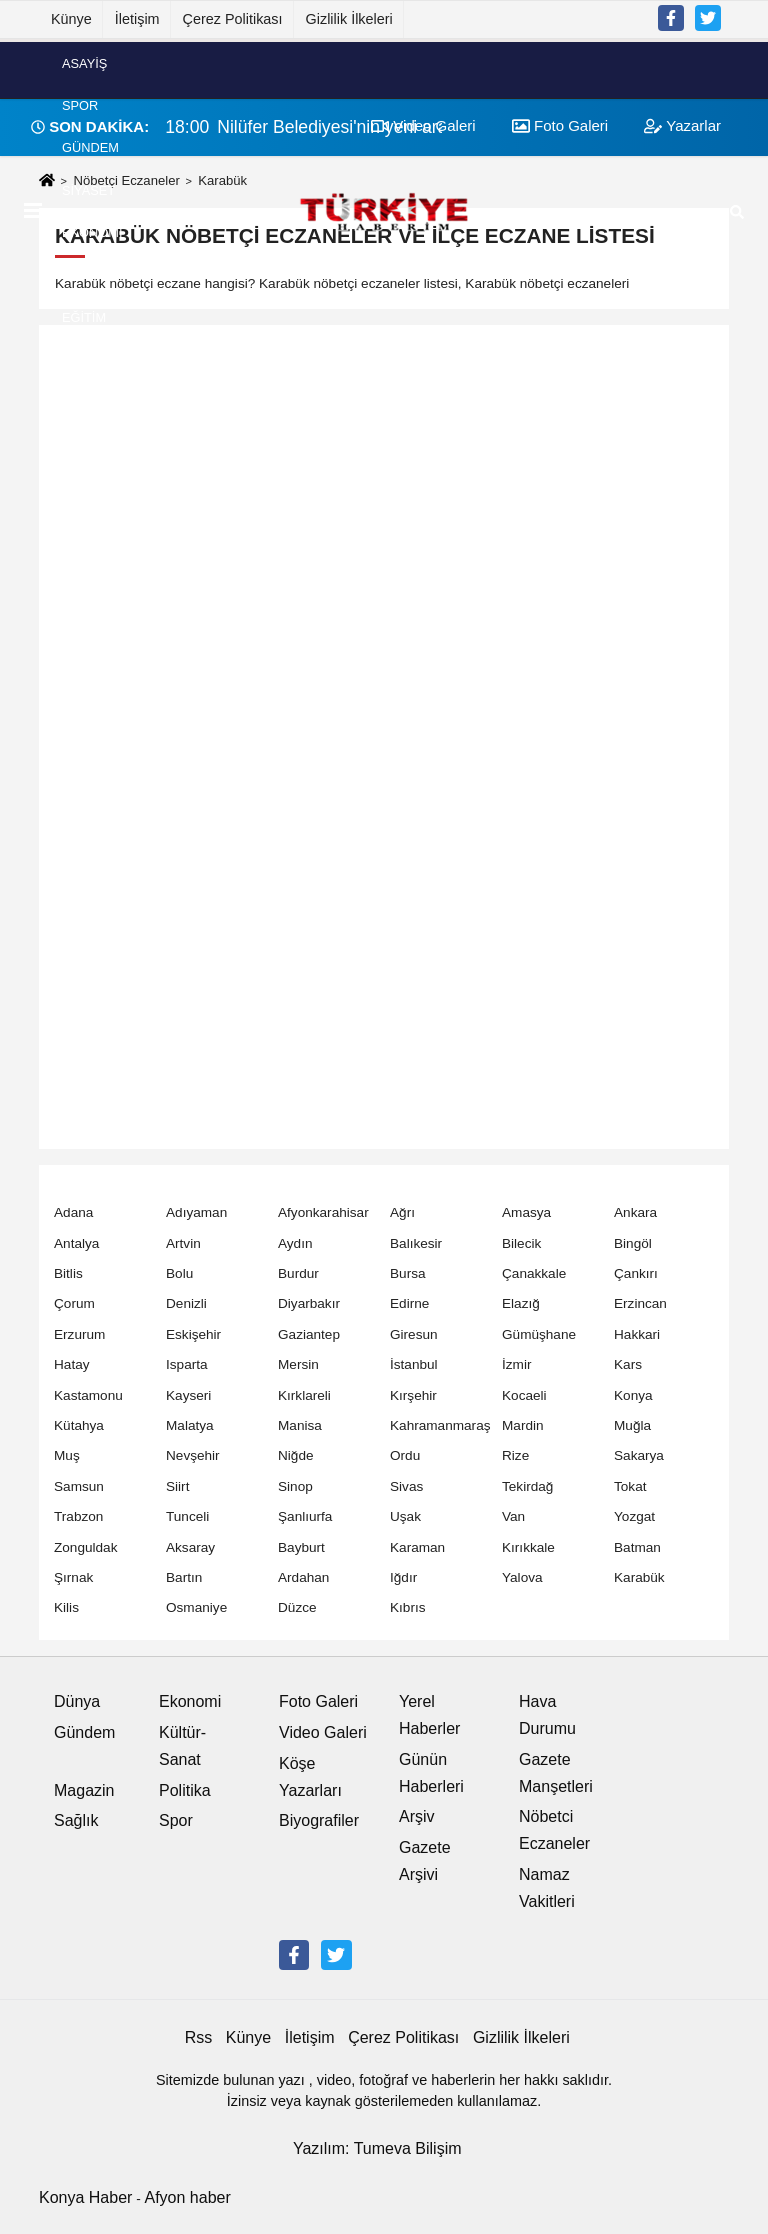 The image size is (768, 2234). I want to click on Erzurum, so click(79, 1334).